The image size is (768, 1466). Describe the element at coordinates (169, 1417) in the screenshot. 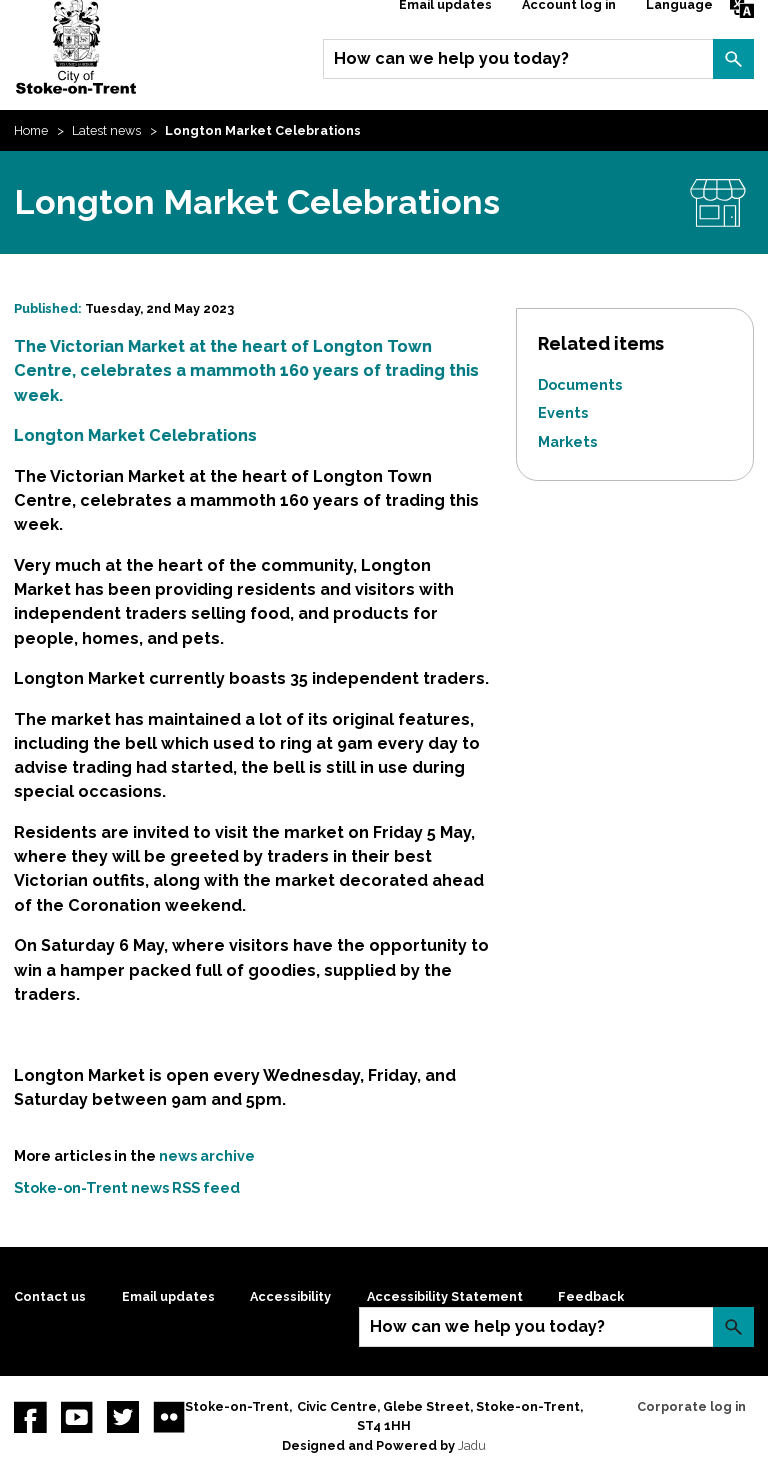

I see `Flickr` at that location.